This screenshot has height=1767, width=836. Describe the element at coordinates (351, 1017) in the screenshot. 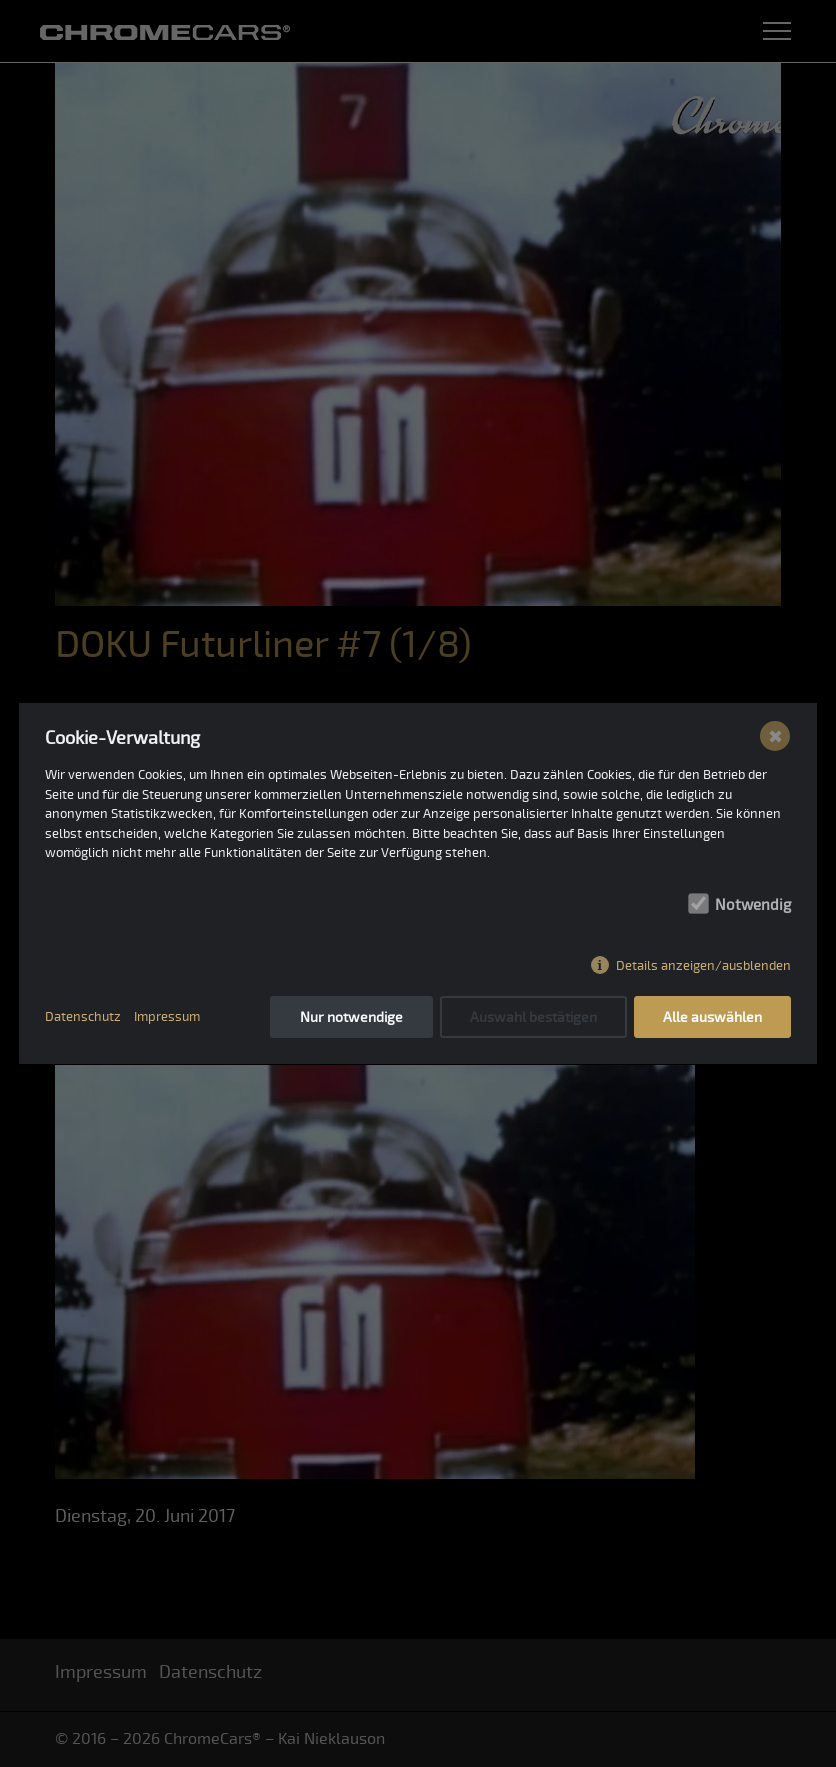

I see `Nur notwendige` at that location.